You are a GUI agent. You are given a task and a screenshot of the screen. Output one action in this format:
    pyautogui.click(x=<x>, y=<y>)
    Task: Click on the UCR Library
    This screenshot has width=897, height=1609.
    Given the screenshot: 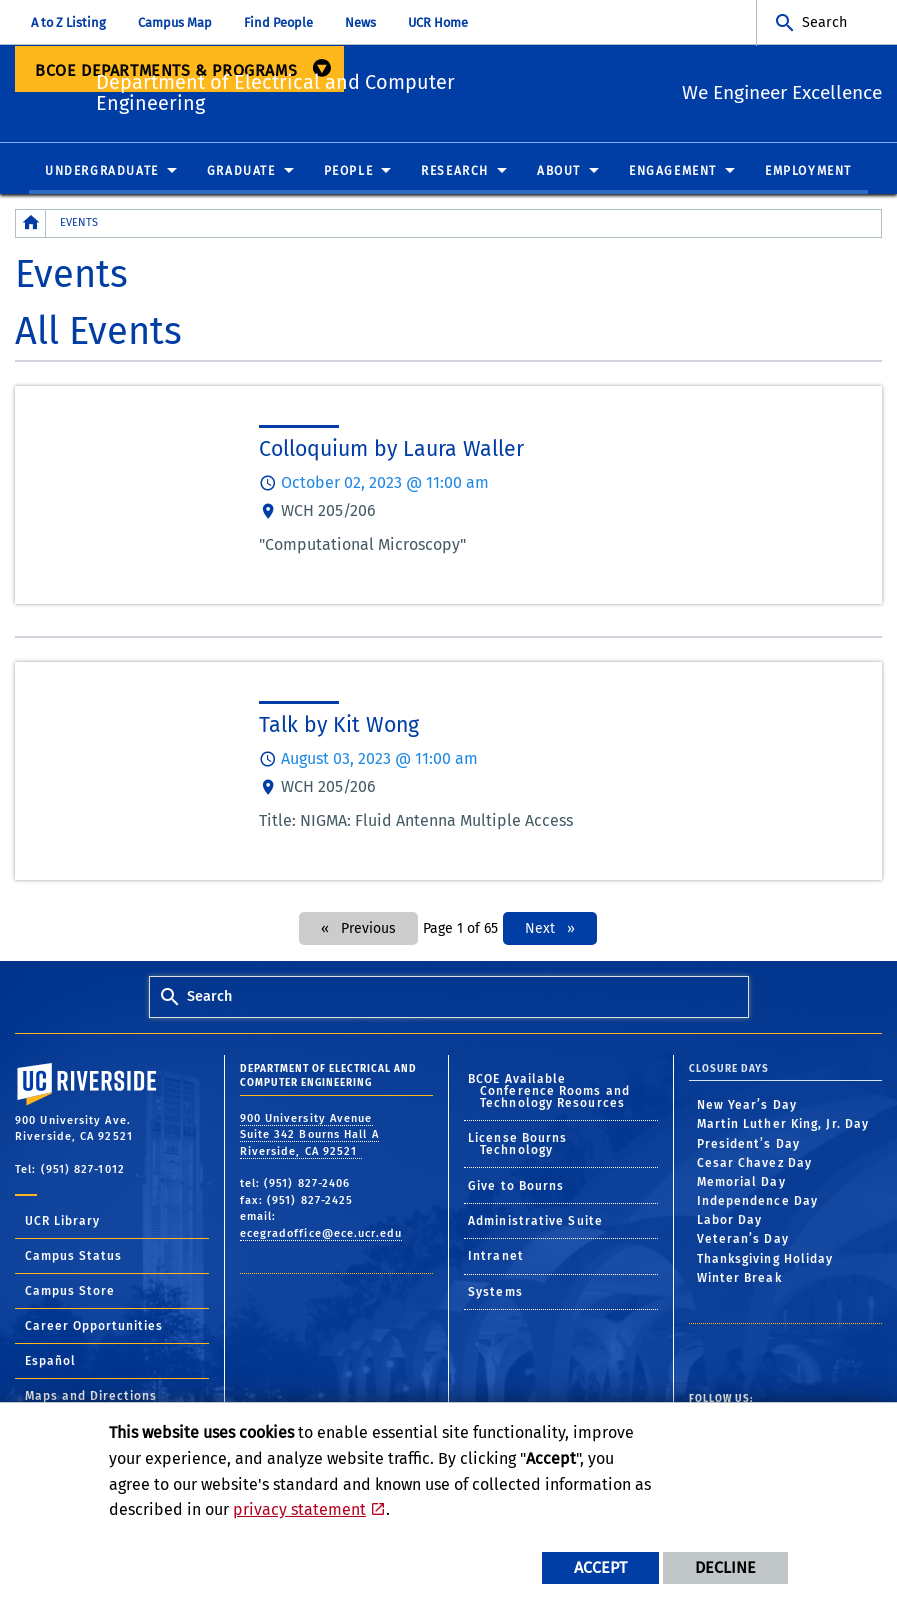 What is the action you would take?
    pyautogui.click(x=62, y=1222)
    